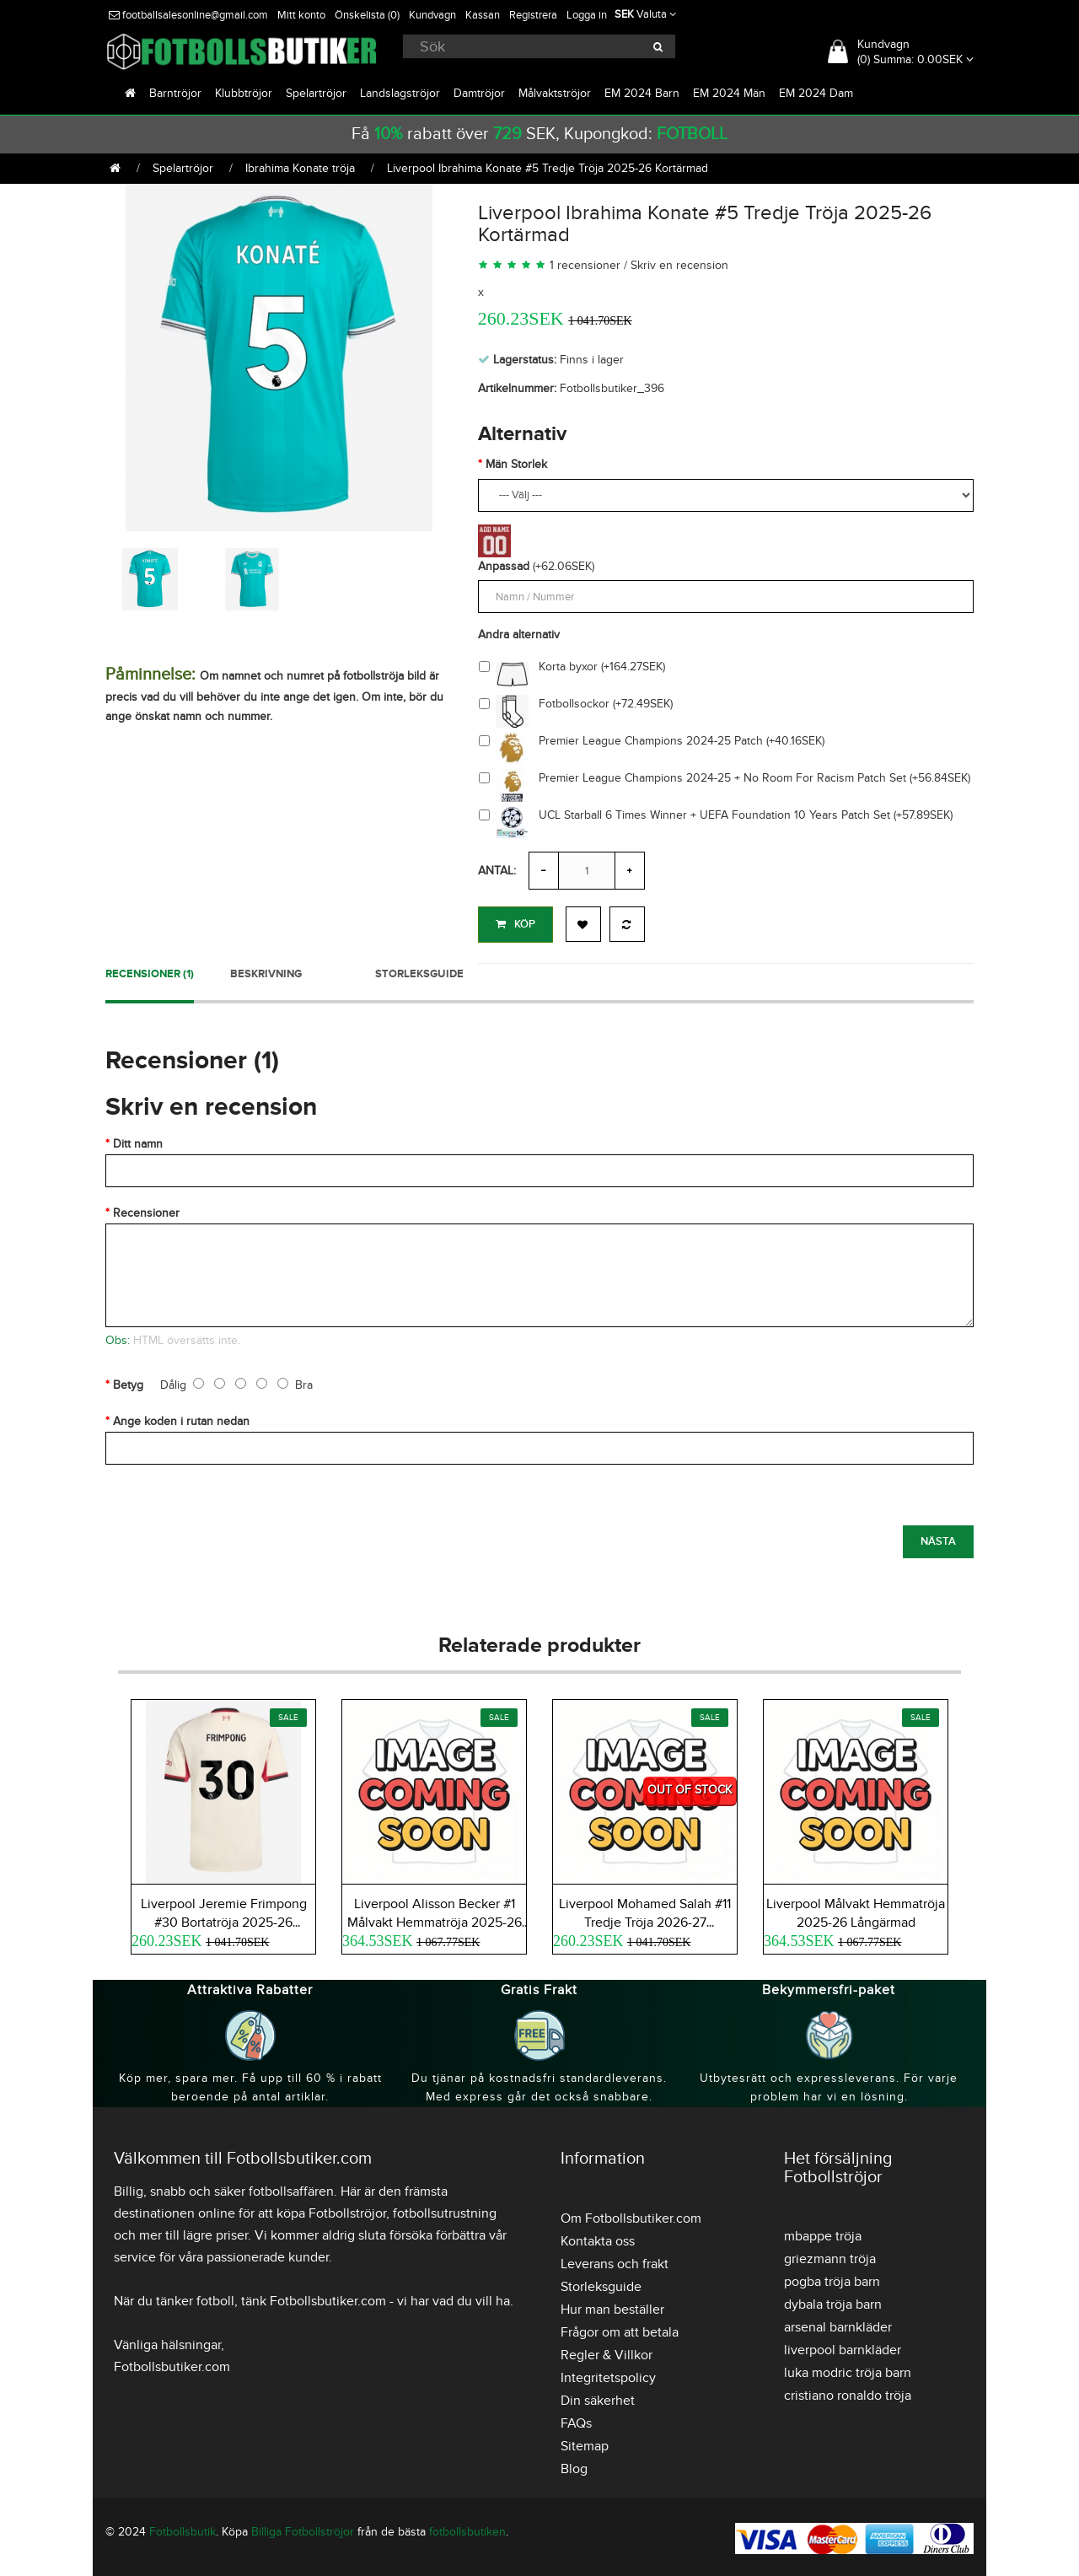 Image resolution: width=1079 pixels, height=2576 pixels. What do you see at coordinates (679, 265) in the screenshot?
I see `Skriv en recension` at bounding box center [679, 265].